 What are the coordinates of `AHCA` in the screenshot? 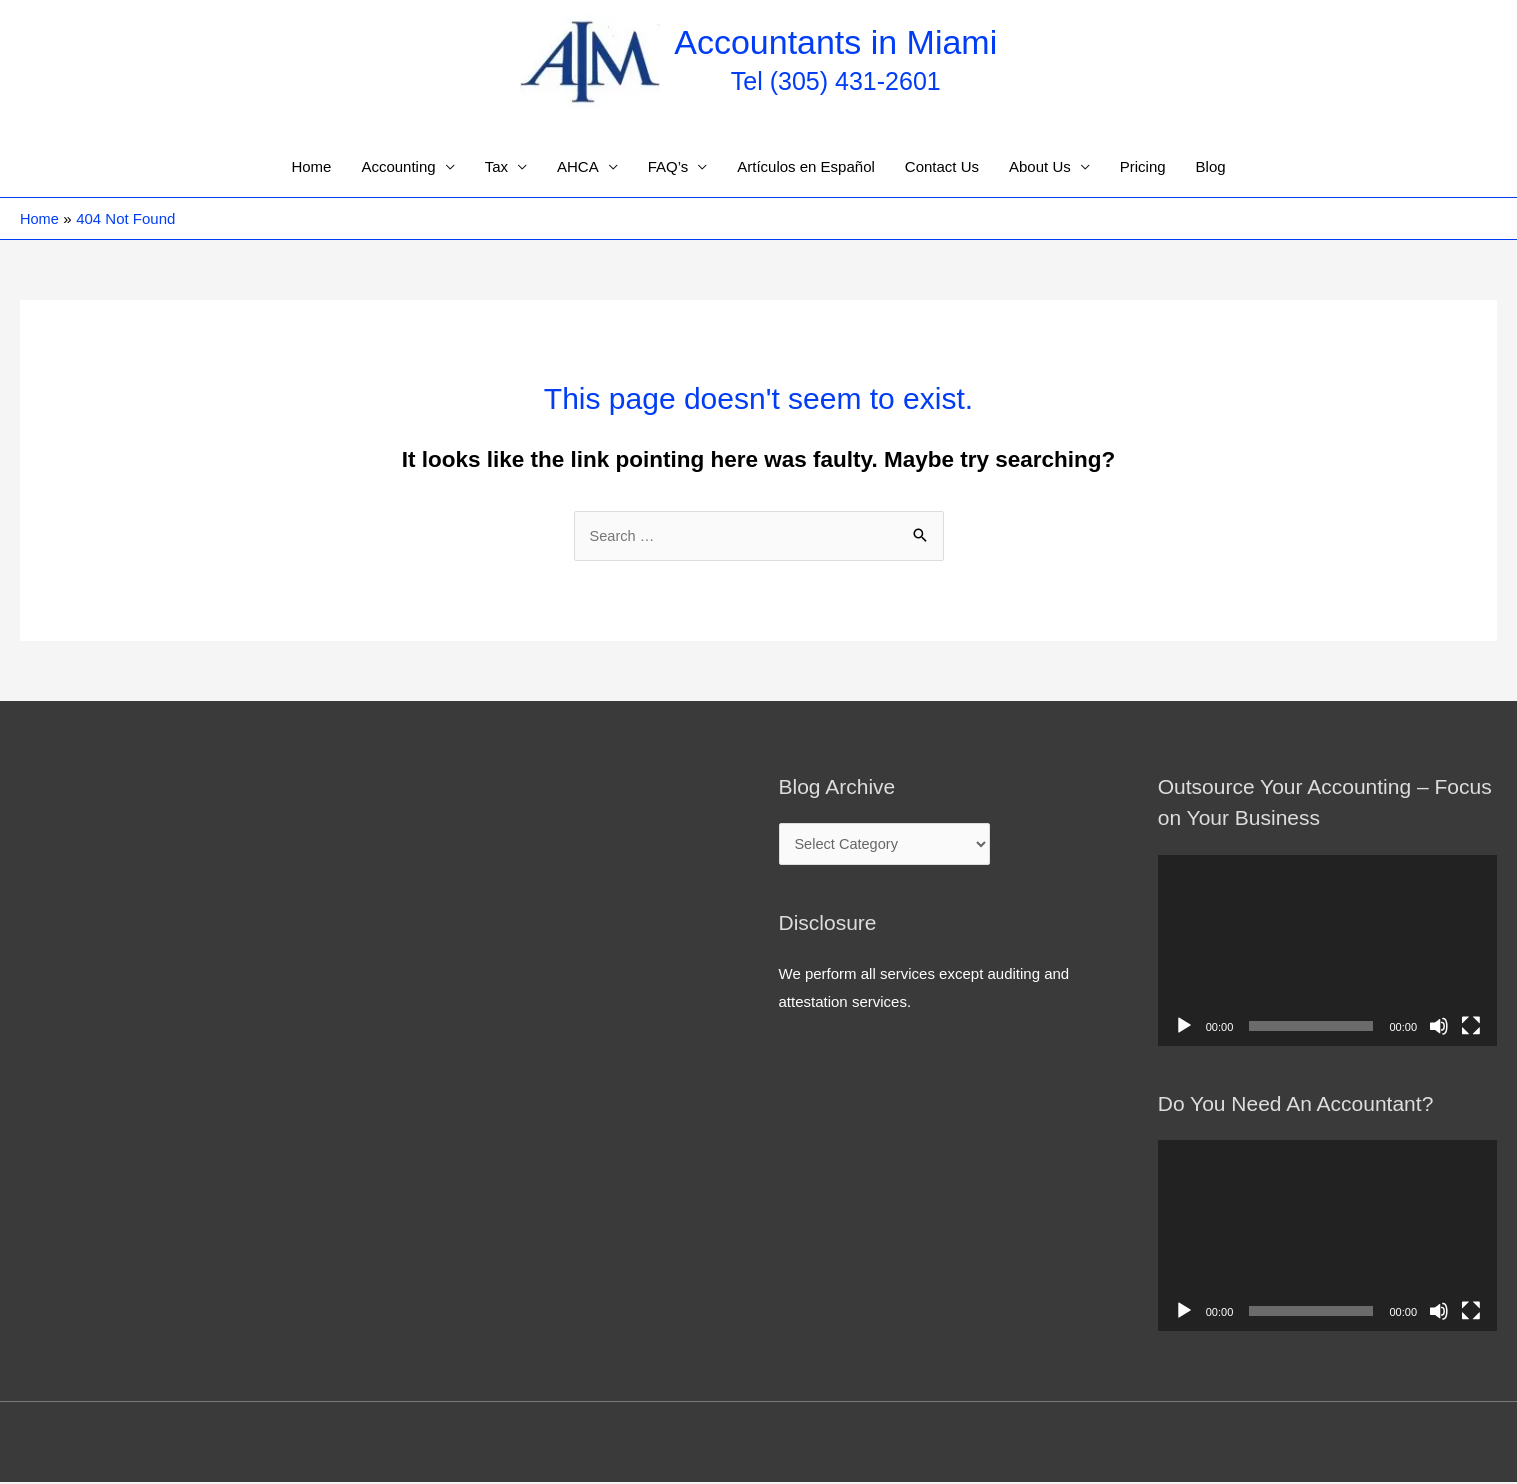 It's located at (578, 167).